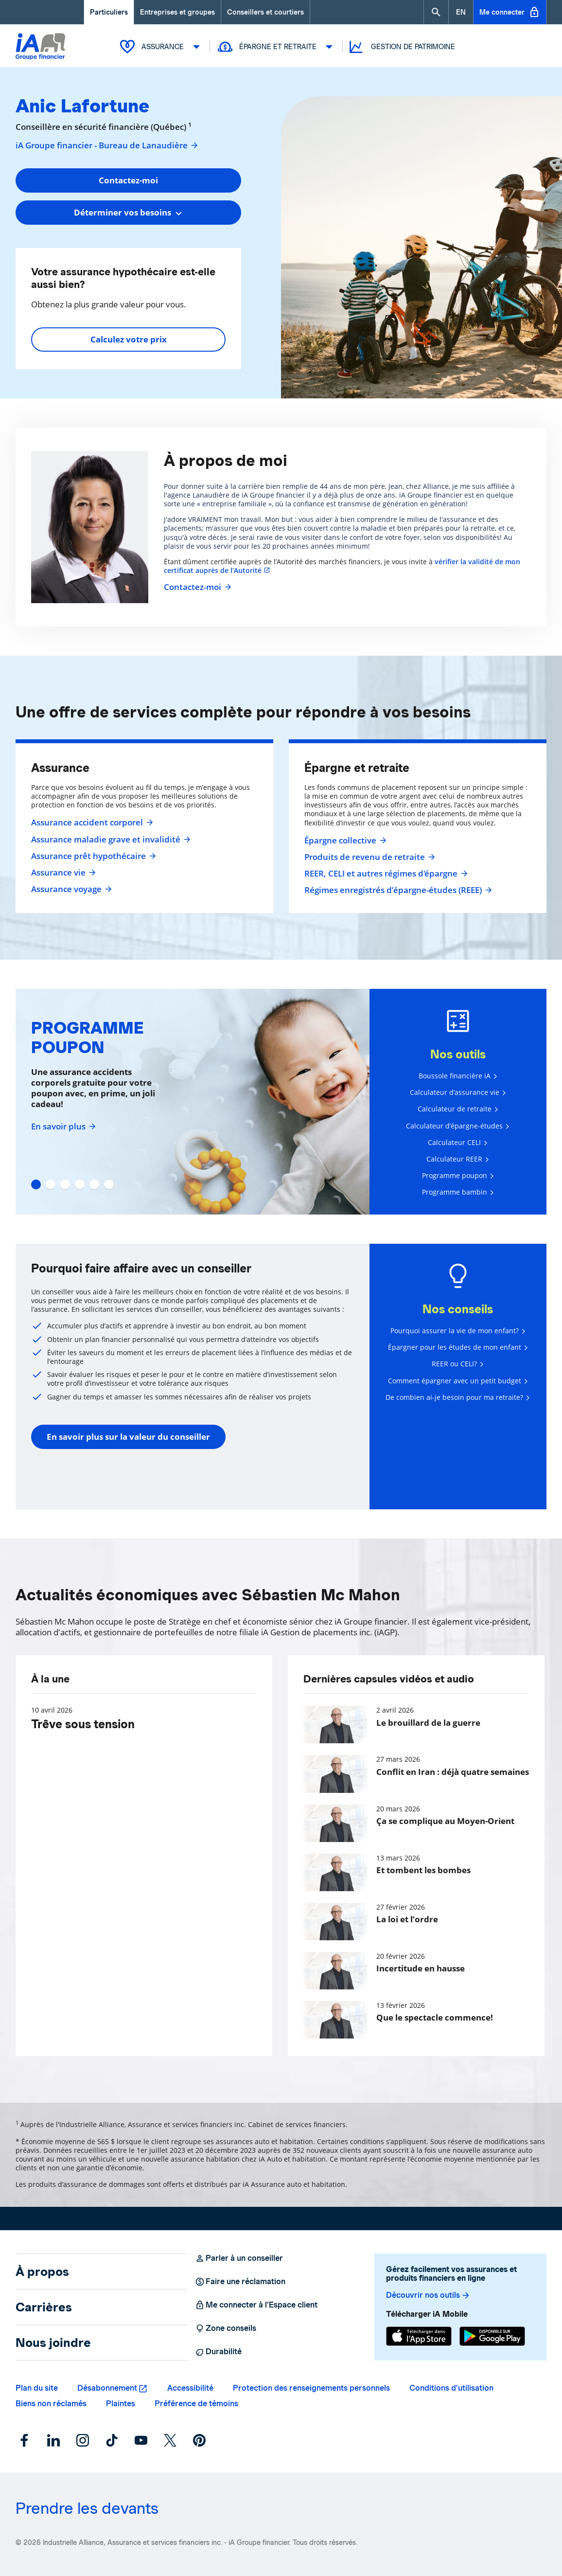 The image size is (562, 2576). I want to click on Contactez-moi [button], so click(128, 180).